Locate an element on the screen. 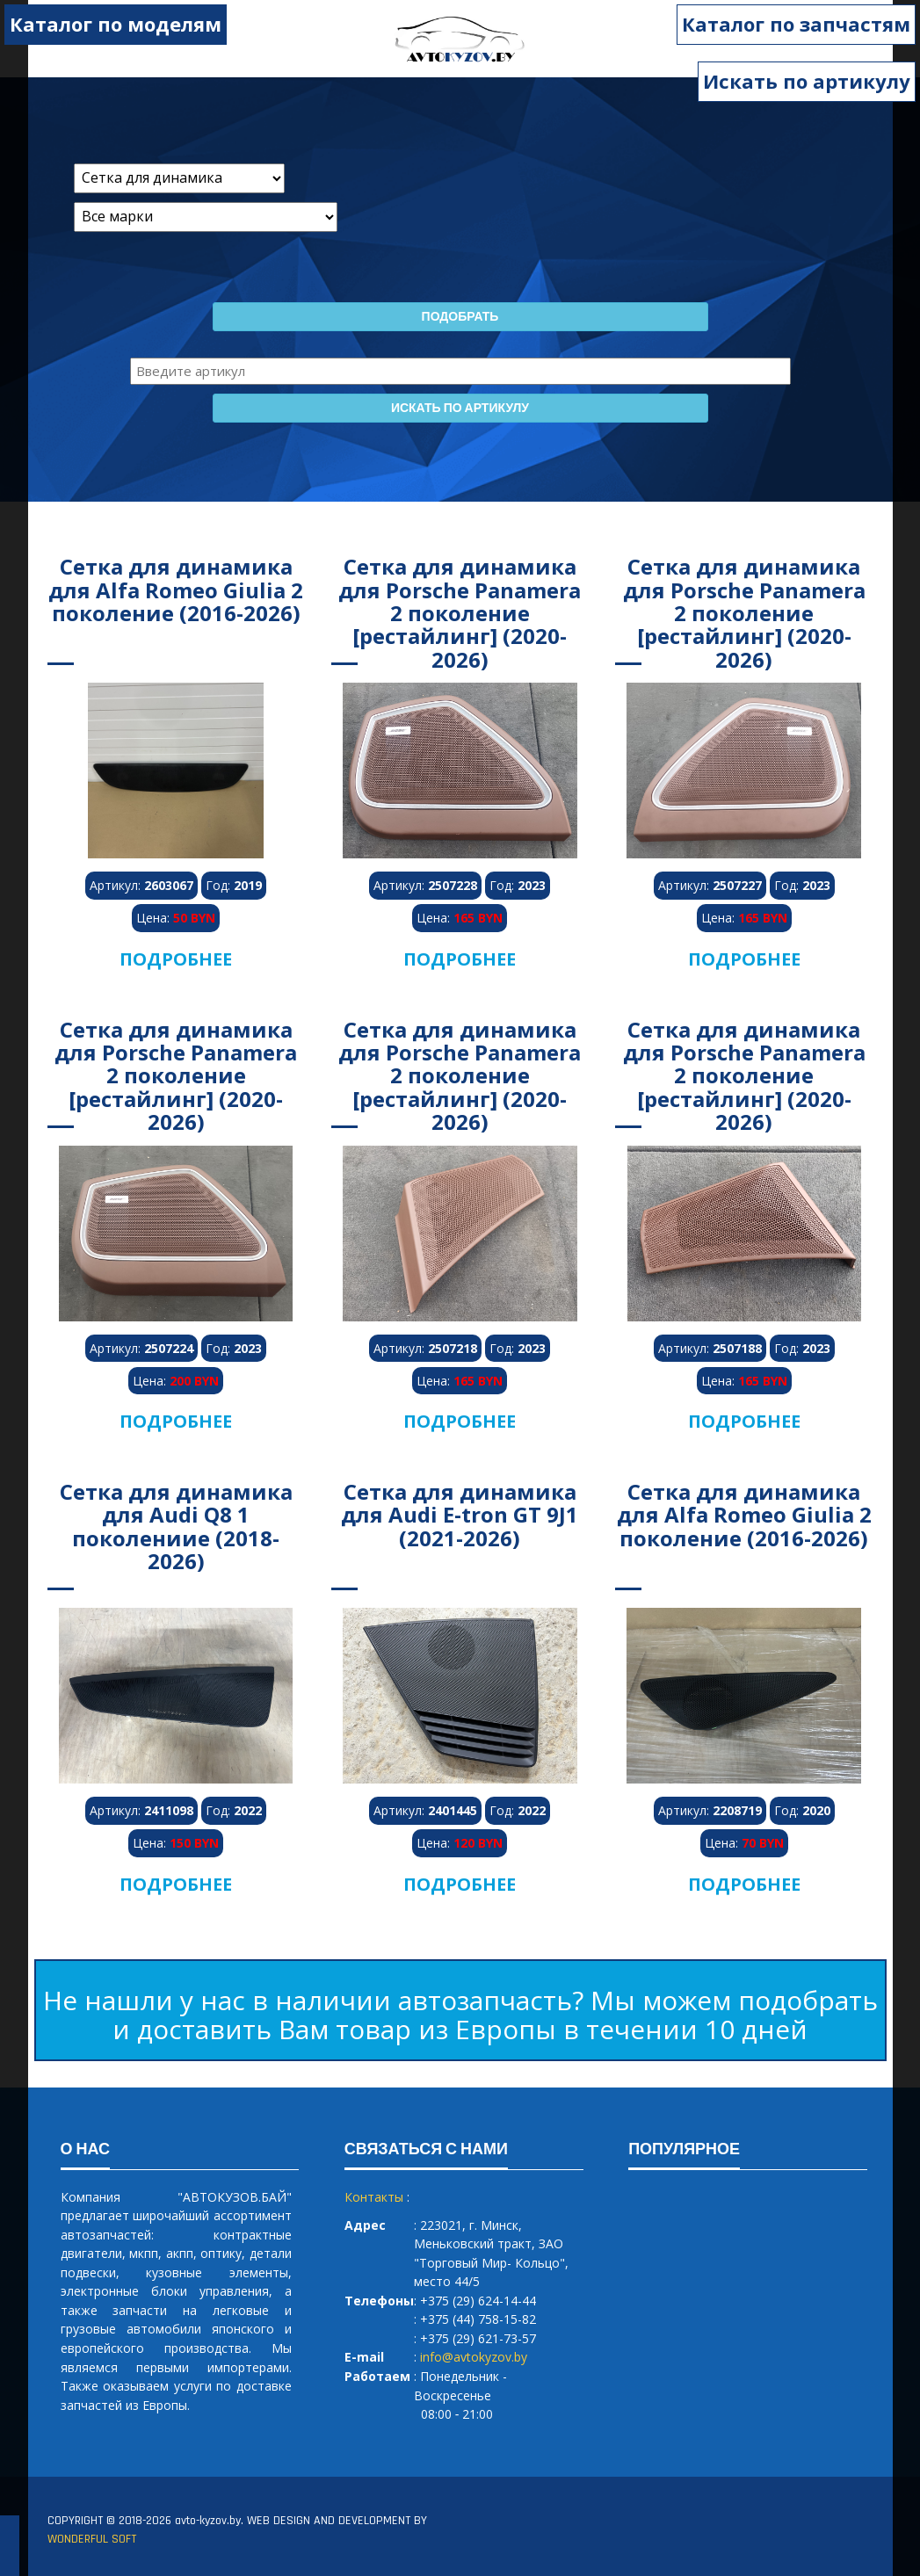 This screenshot has width=920, height=2576. Сетка для динамика для Alfa Romeo Giulia 2 поколение (2016-2026) is located at coordinates (175, 589).